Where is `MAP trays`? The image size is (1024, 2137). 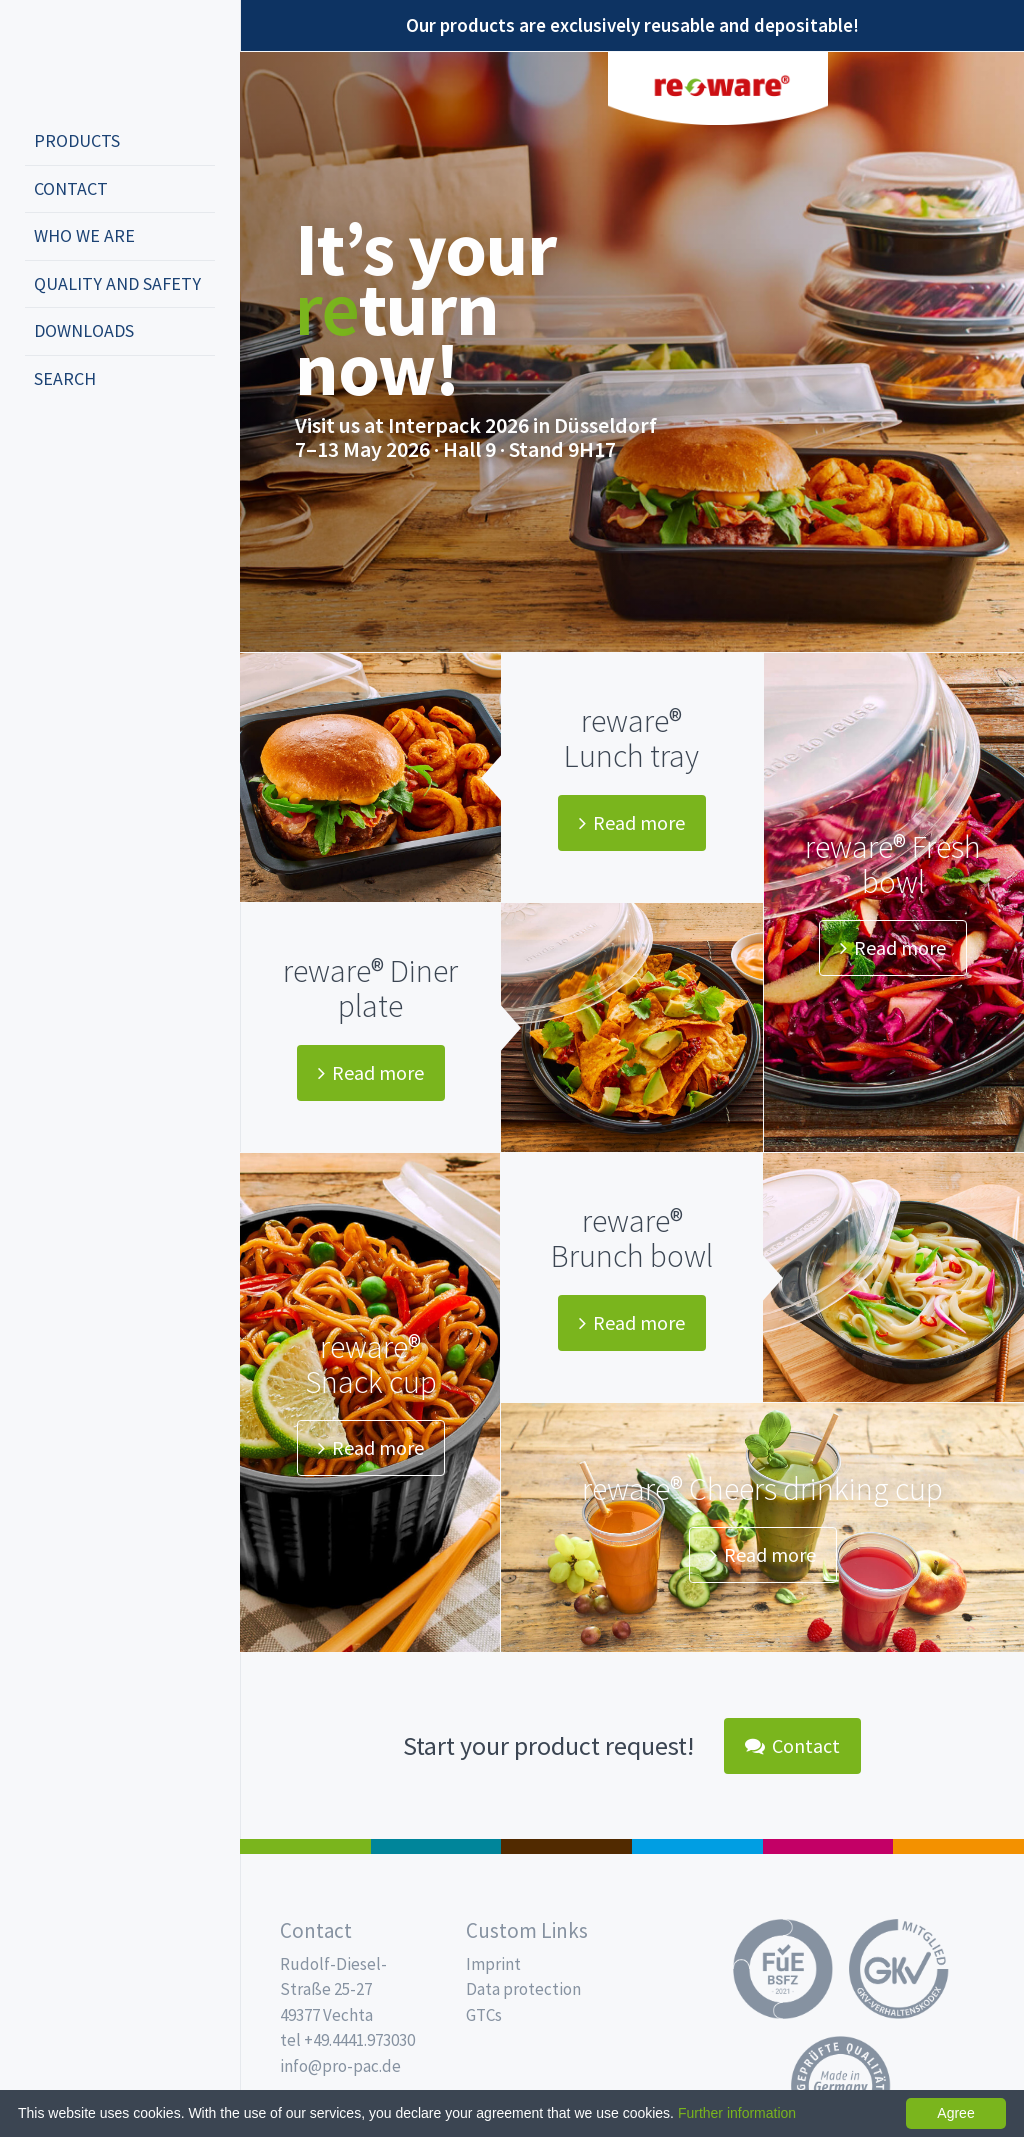 MAP trays is located at coordinates (436, 1846).